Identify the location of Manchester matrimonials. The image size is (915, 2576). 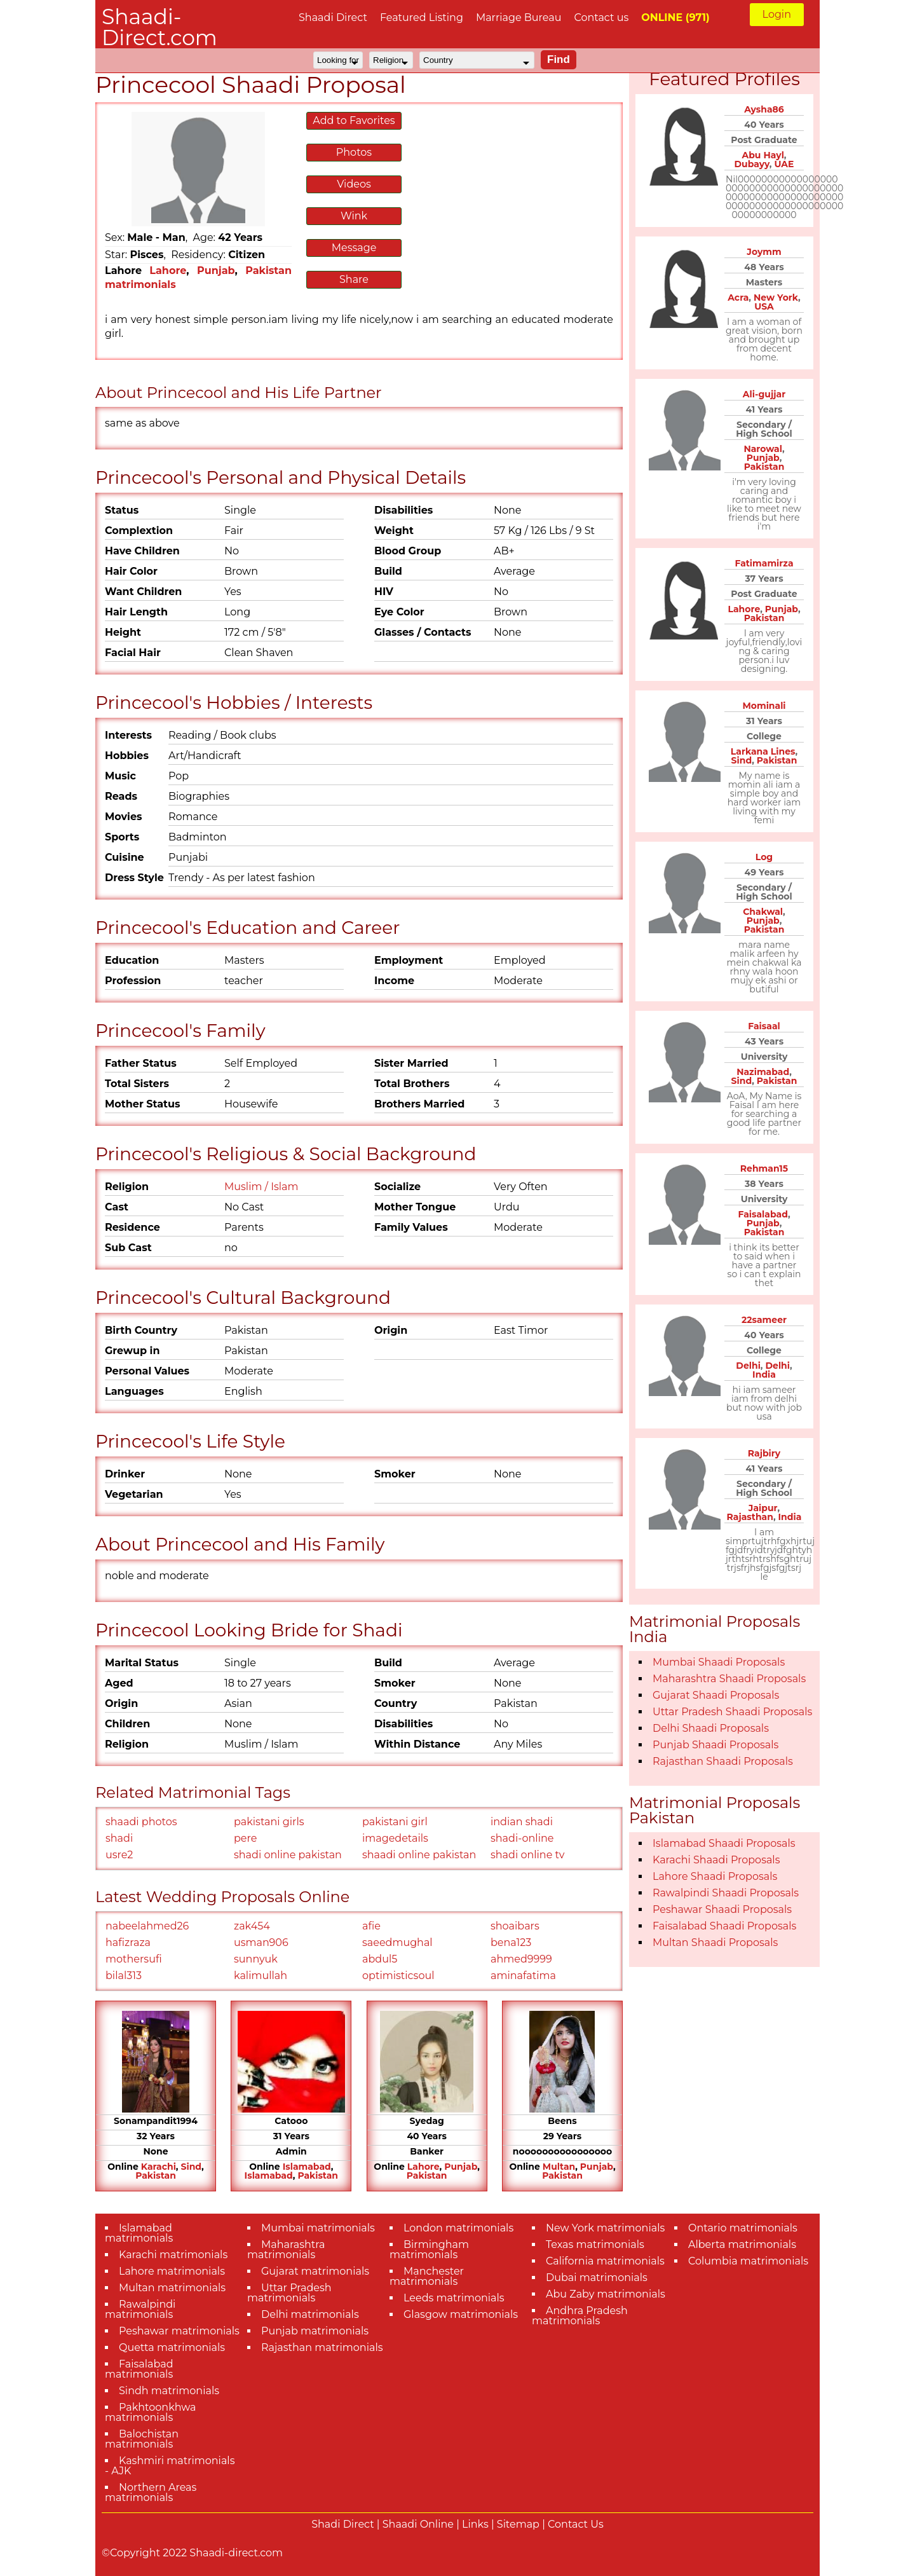
(427, 2276).